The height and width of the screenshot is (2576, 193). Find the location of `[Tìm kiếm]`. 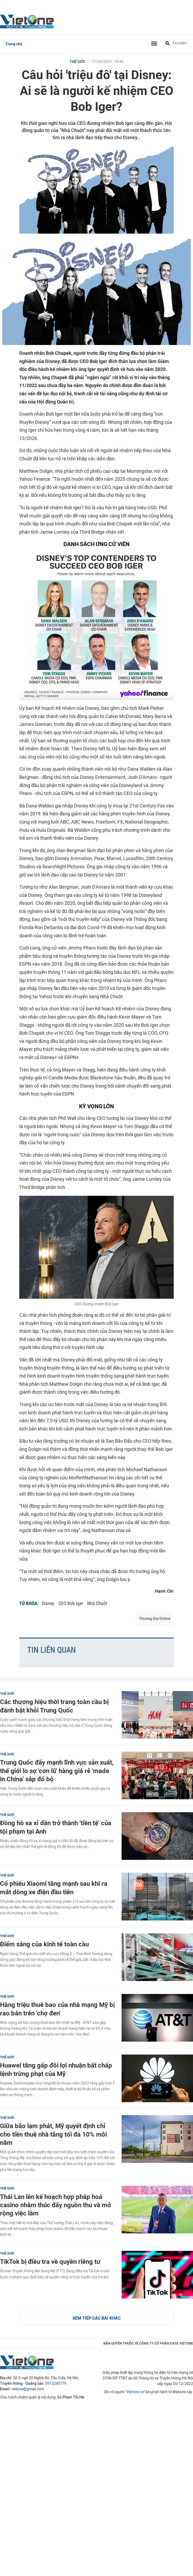

[Tìm kiếm] is located at coordinates (167, 44).